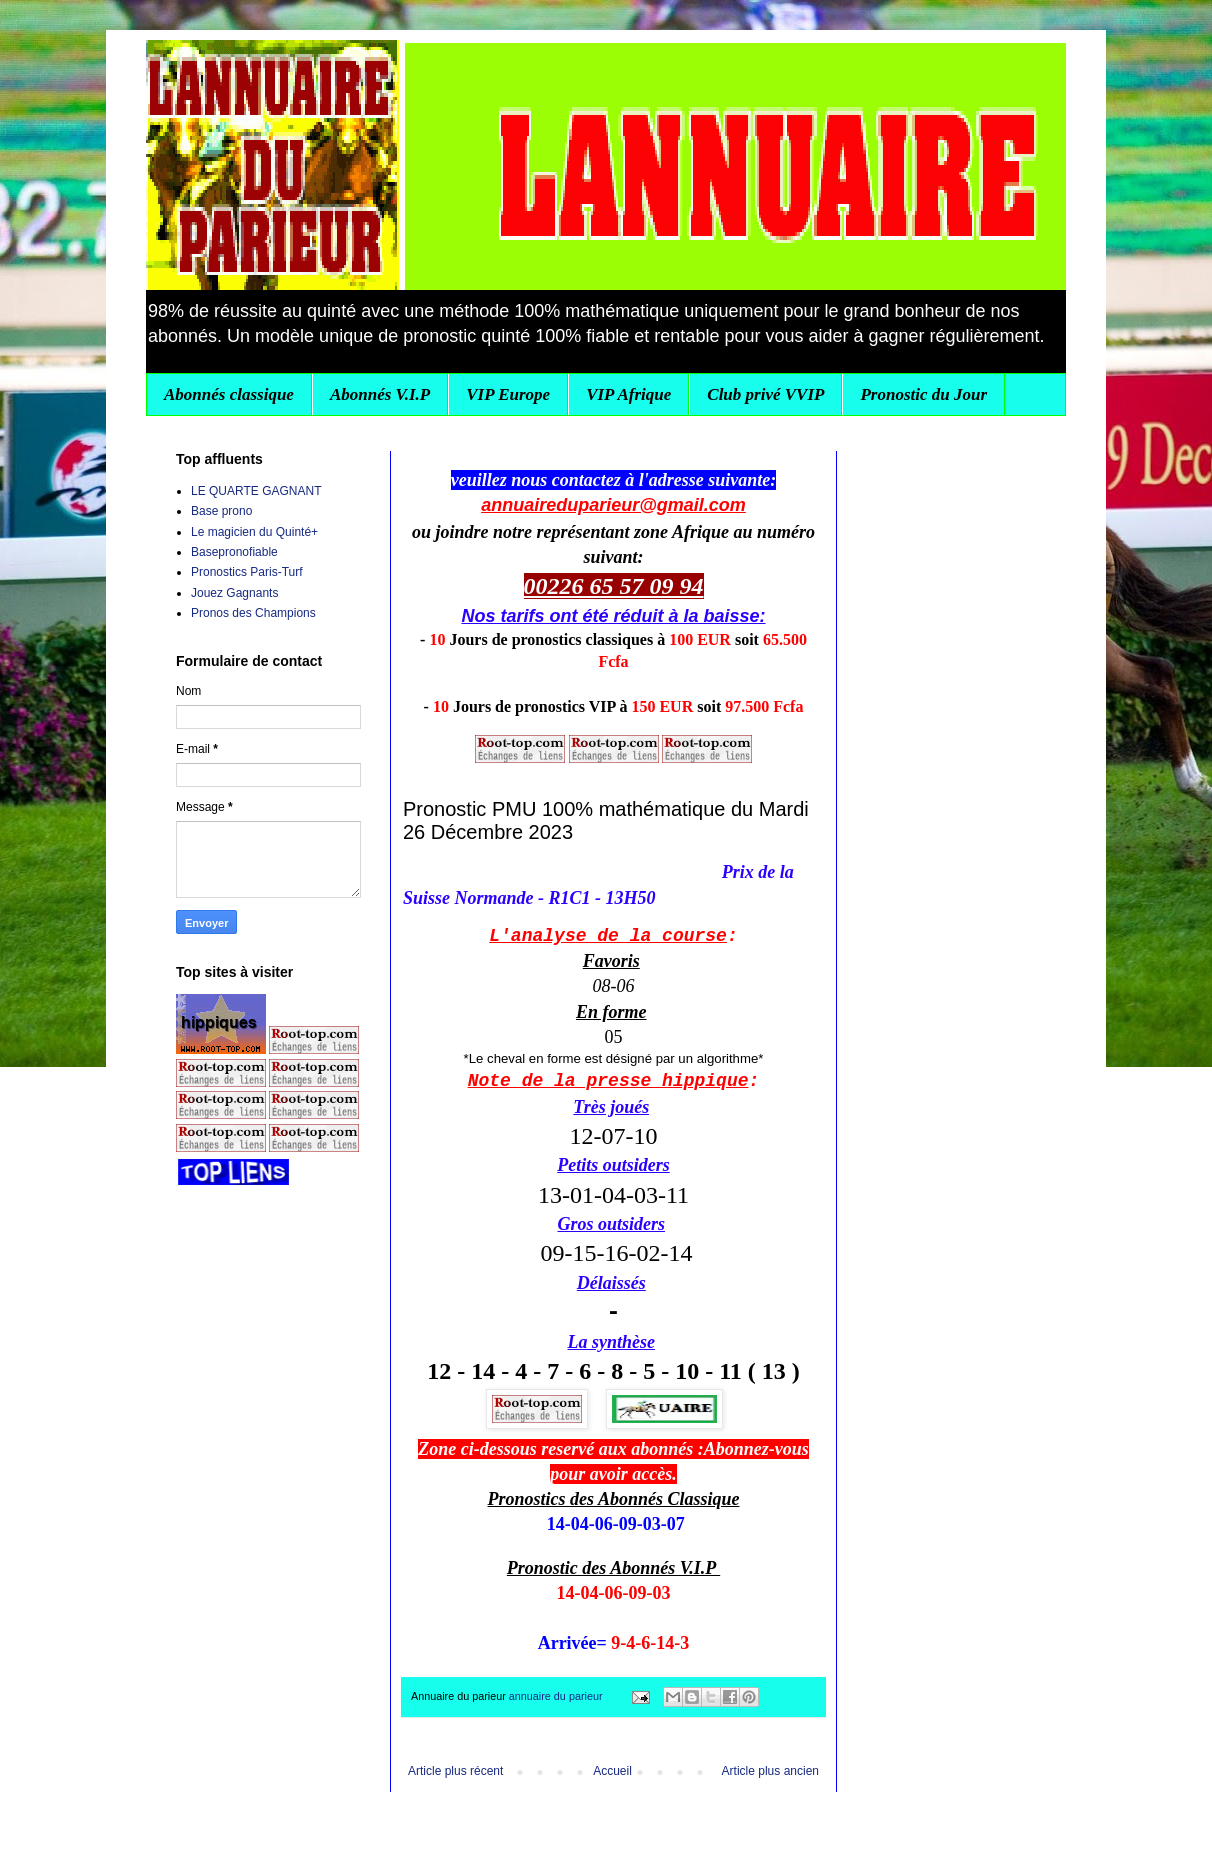  What do you see at coordinates (508, 394) in the screenshot?
I see `VIP Europe` at bounding box center [508, 394].